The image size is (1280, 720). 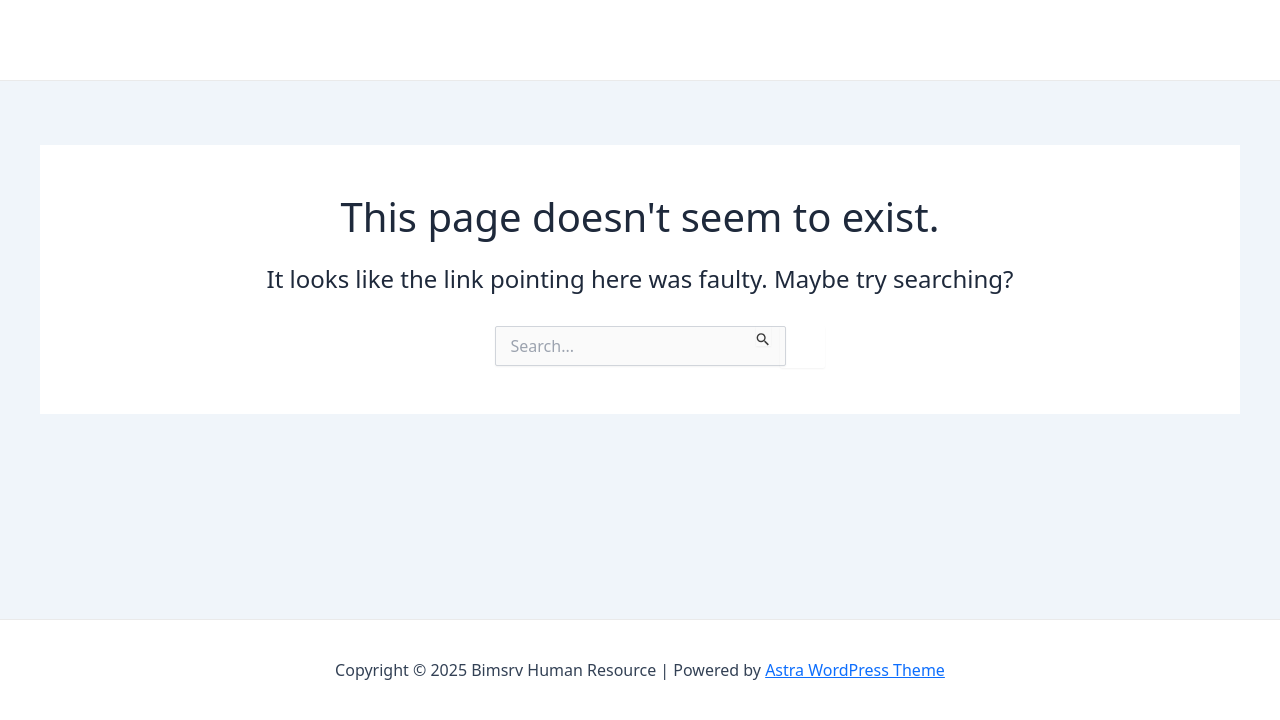 What do you see at coordinates (855, 670) in the screenshot?
I see `Astra WordPress Theme` at bounding box center [855, 670].